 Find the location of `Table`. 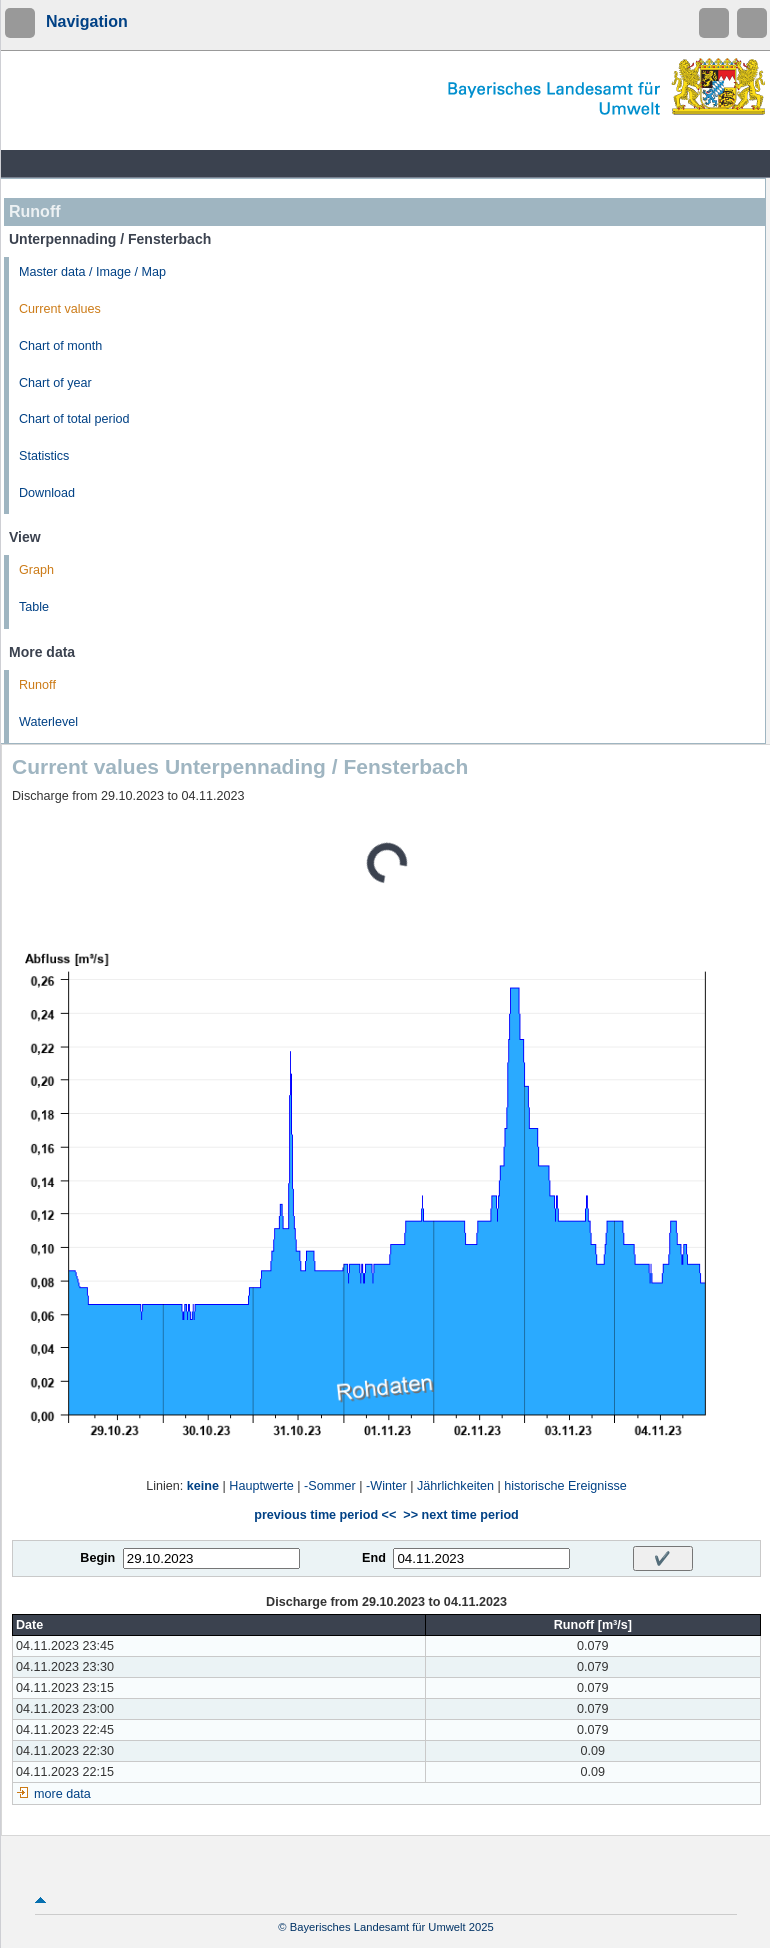

Table is located at coordinates (34, 607).